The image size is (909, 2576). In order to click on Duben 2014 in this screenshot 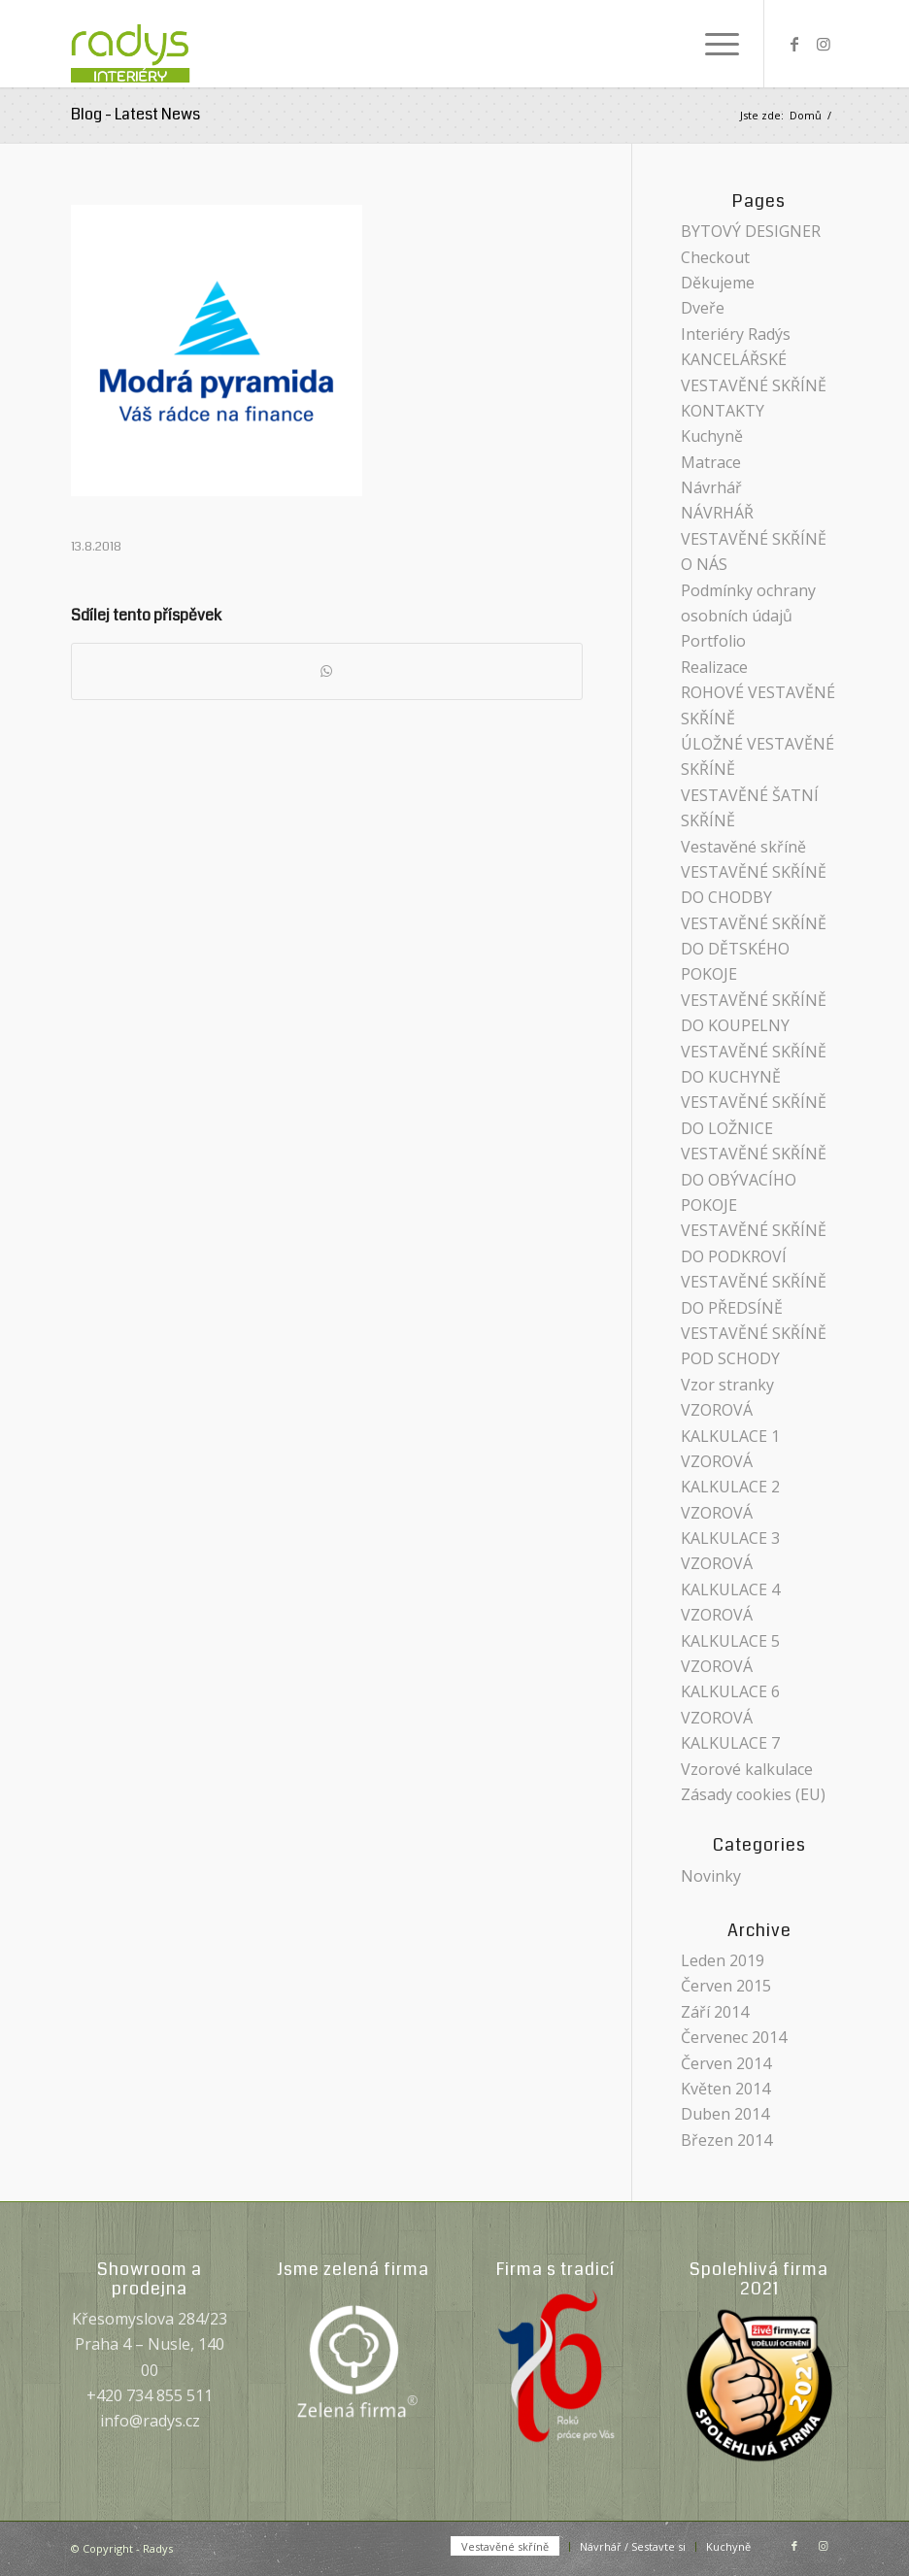, I will do `click(725, 2113)`.